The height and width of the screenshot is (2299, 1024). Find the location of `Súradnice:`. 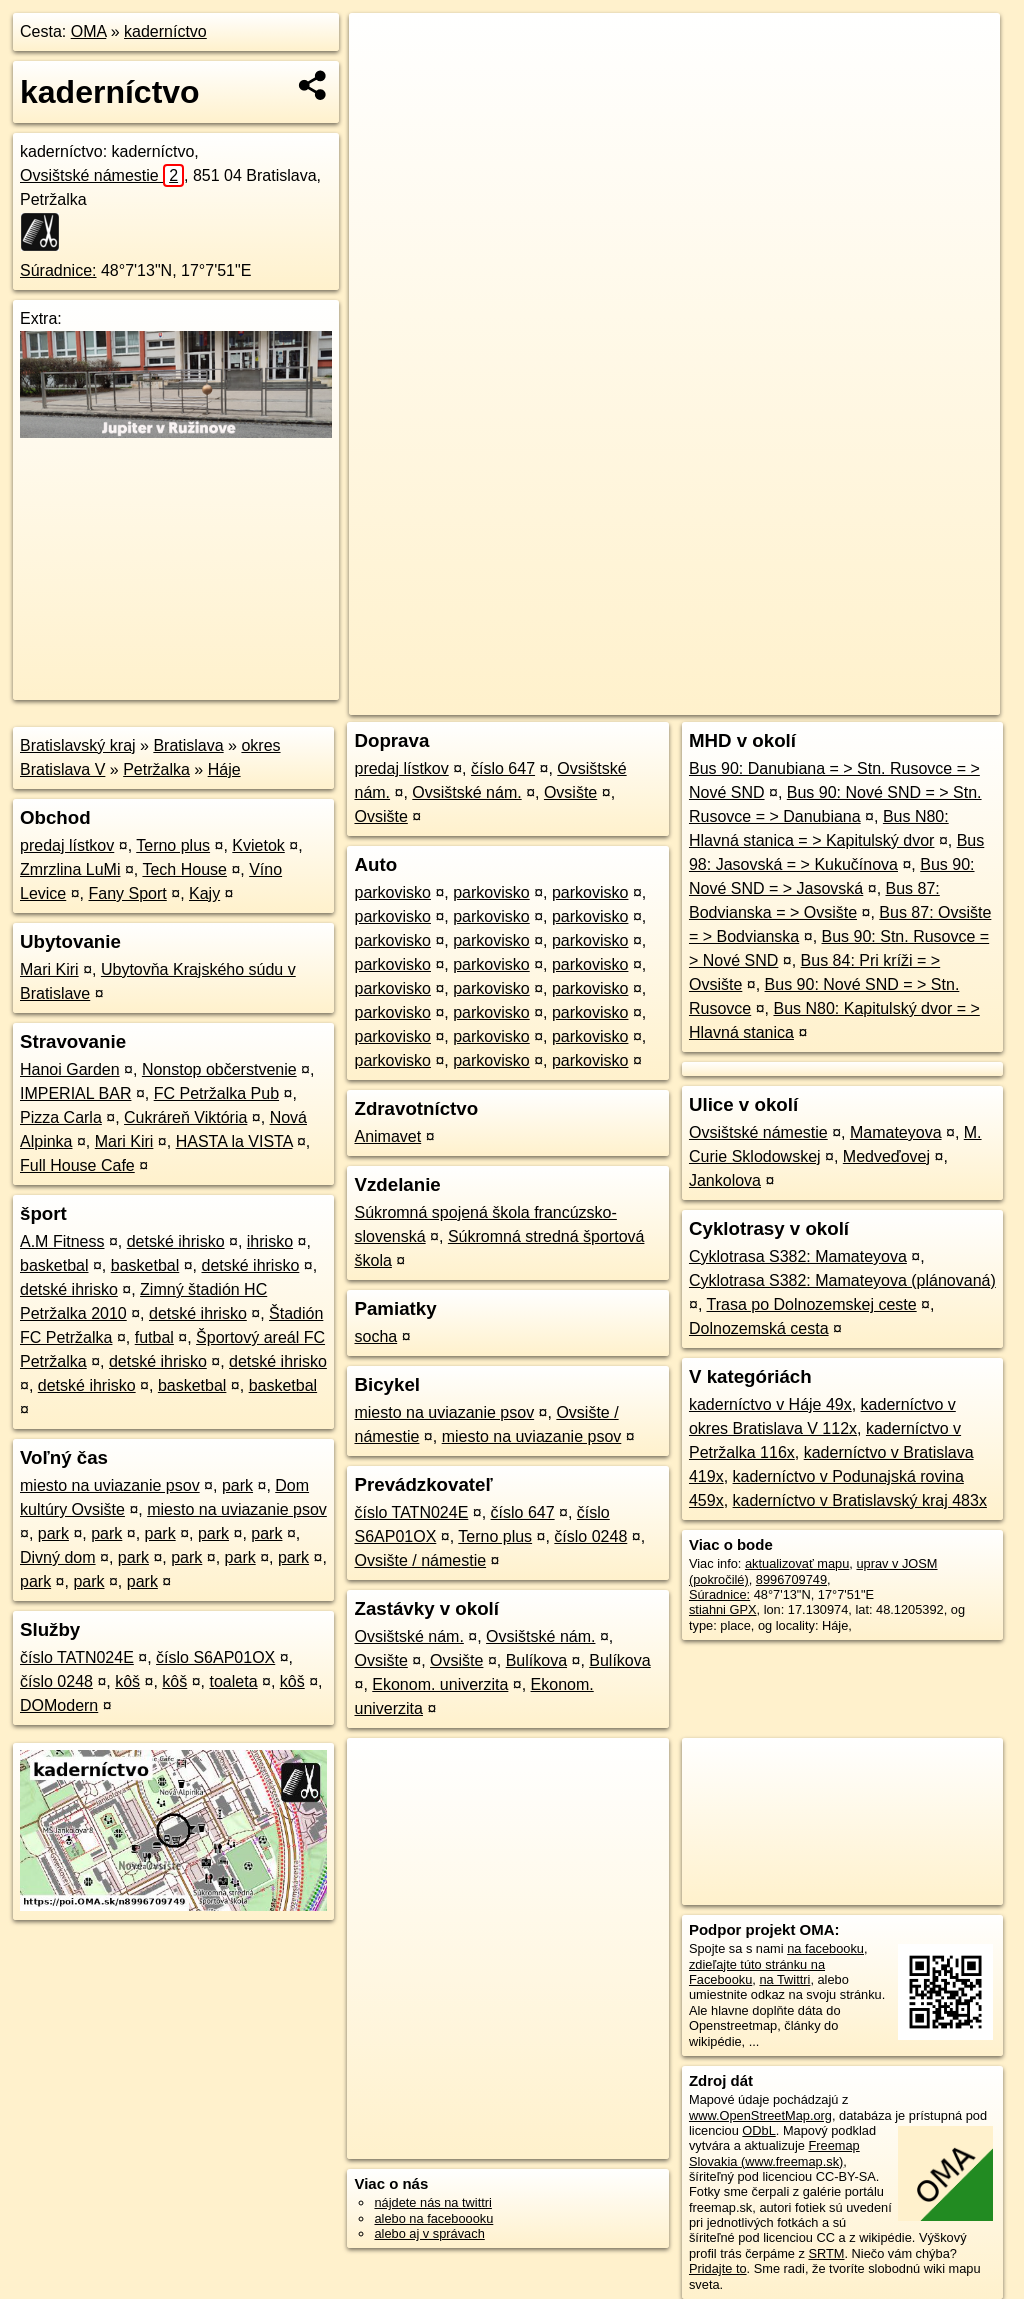

Súradnice: is located at coordinates (58, 270).